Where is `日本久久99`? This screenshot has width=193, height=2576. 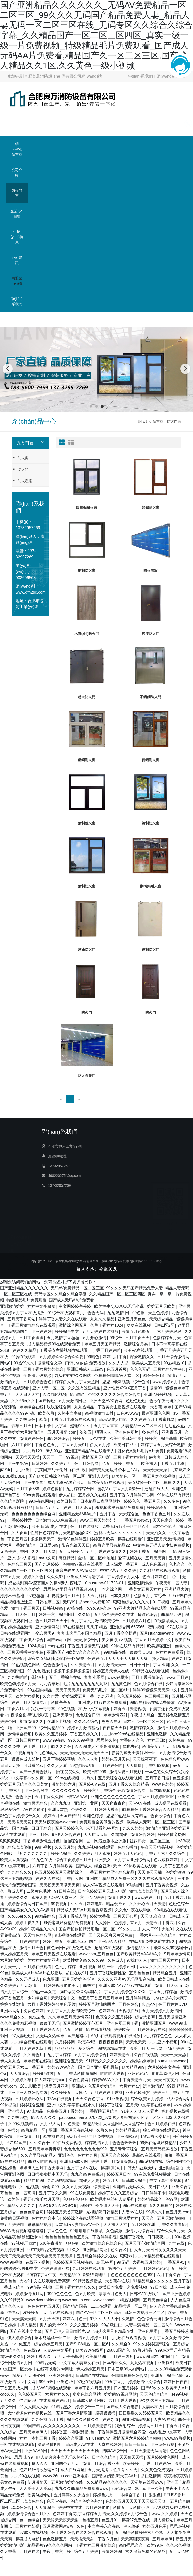
日本久久99 is located at coordinates (120, 1595).